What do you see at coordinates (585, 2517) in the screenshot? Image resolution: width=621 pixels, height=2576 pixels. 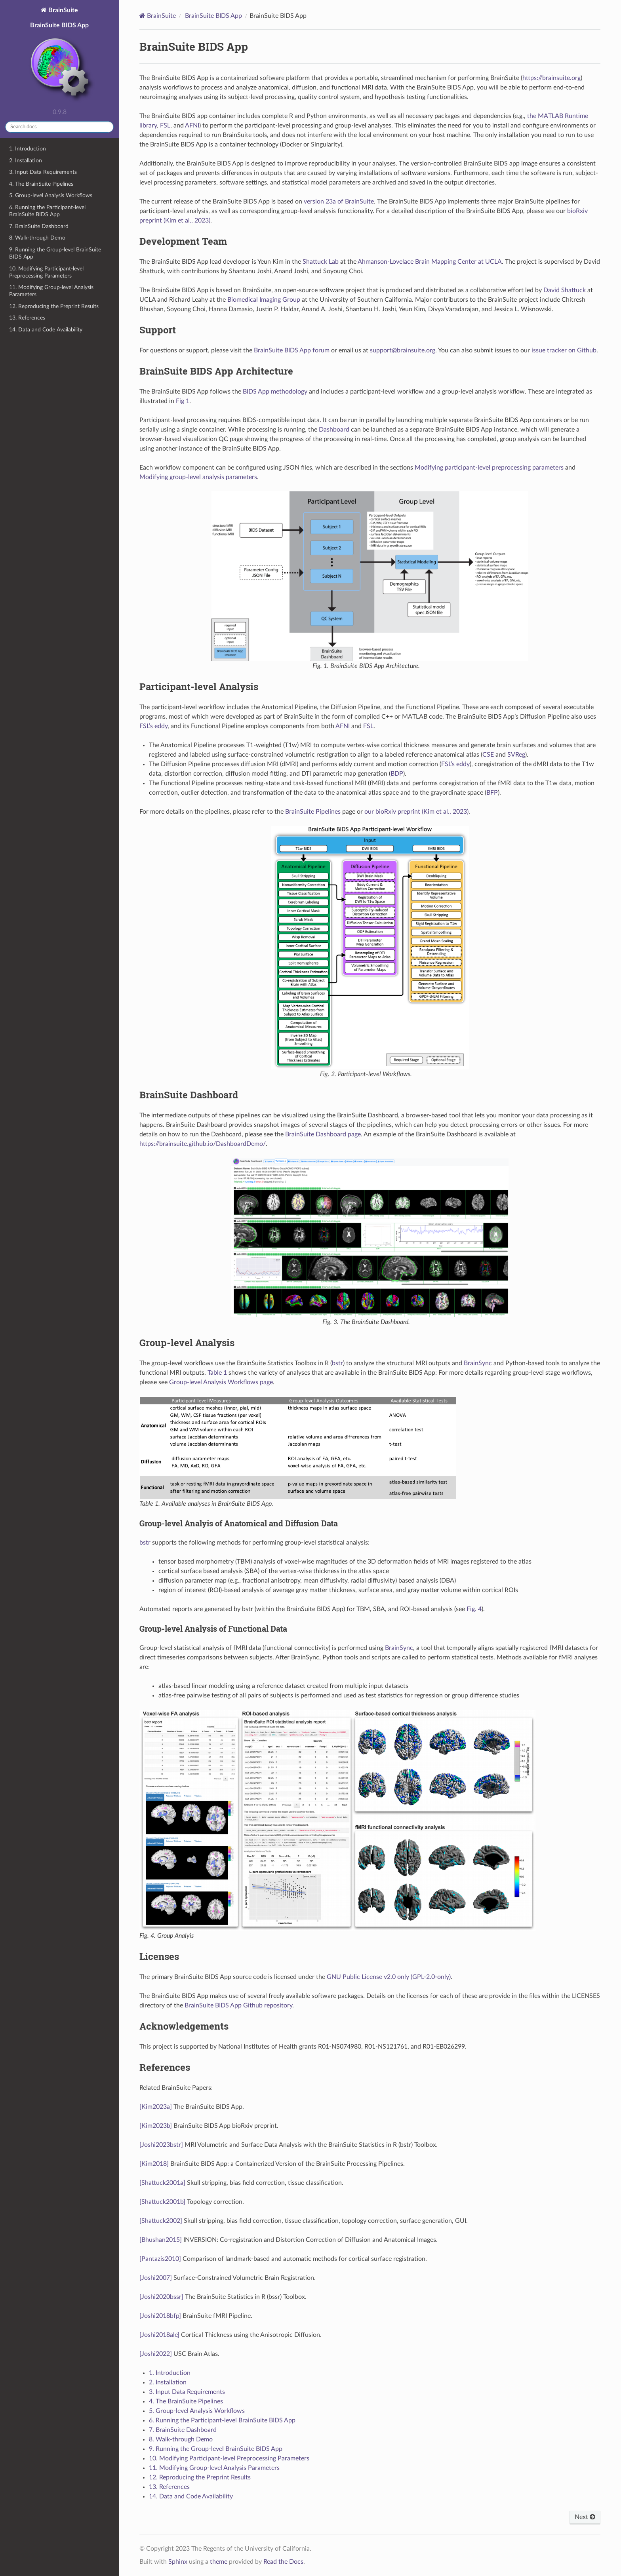 I see `Next` at bounding box center [585, 2517].